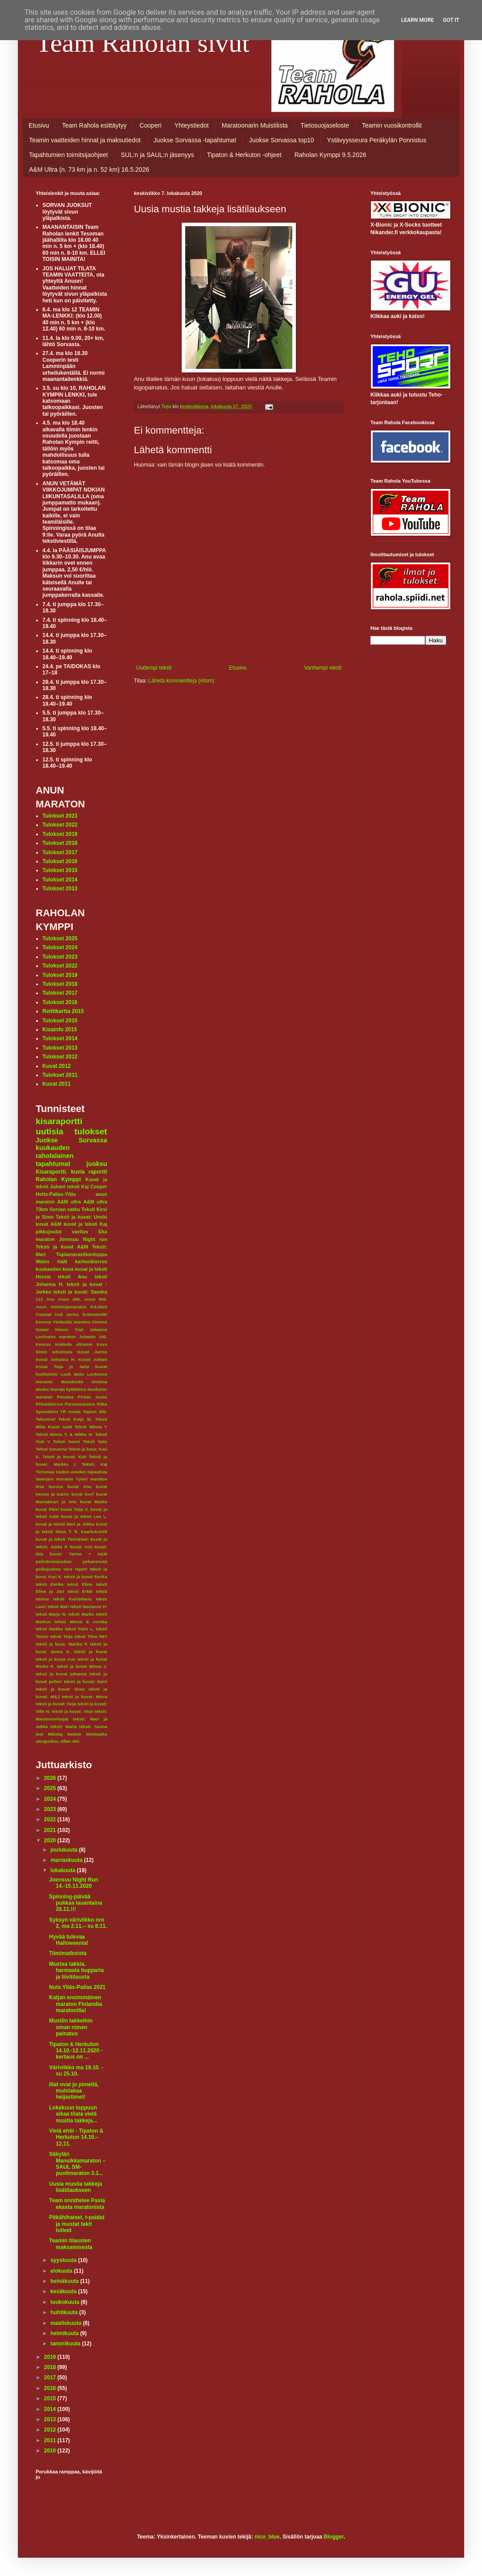 This screenshot has width=482, height=2576. I want to click on lokakuuta, so click(63, 1870).